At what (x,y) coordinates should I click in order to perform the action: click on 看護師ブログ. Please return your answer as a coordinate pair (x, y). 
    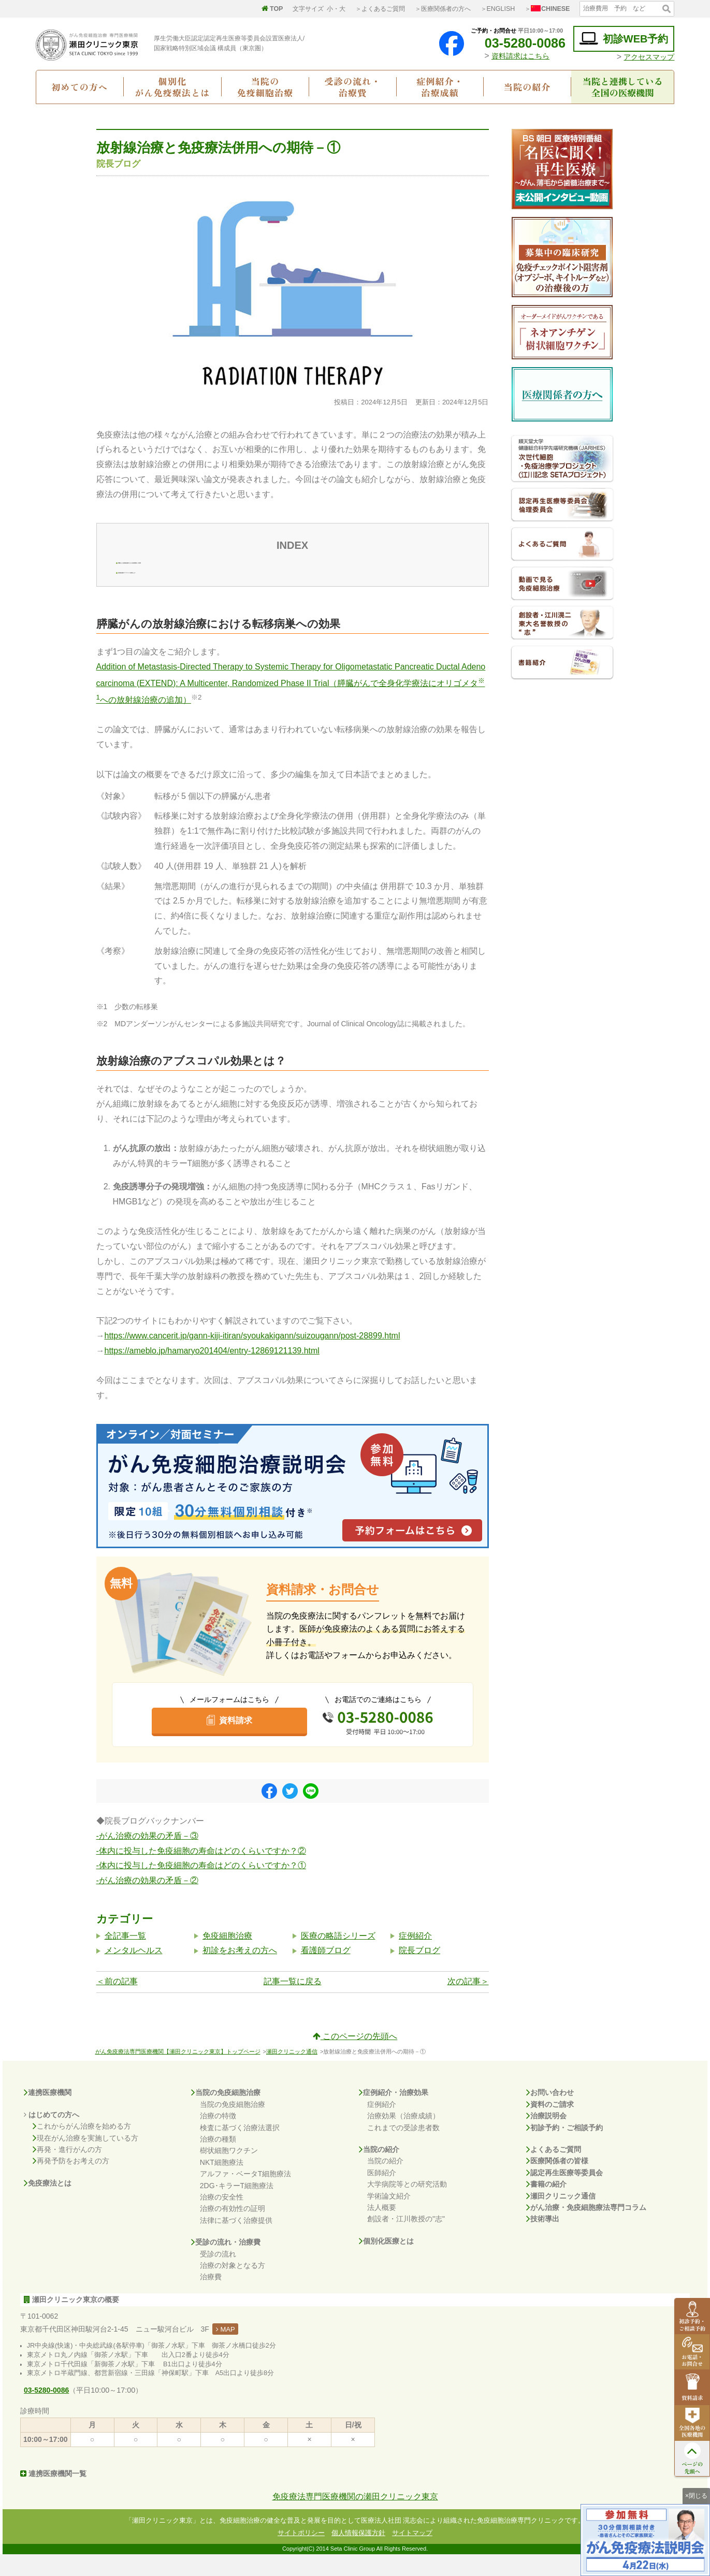
    Looking at the image, I should click on (326, 1972).